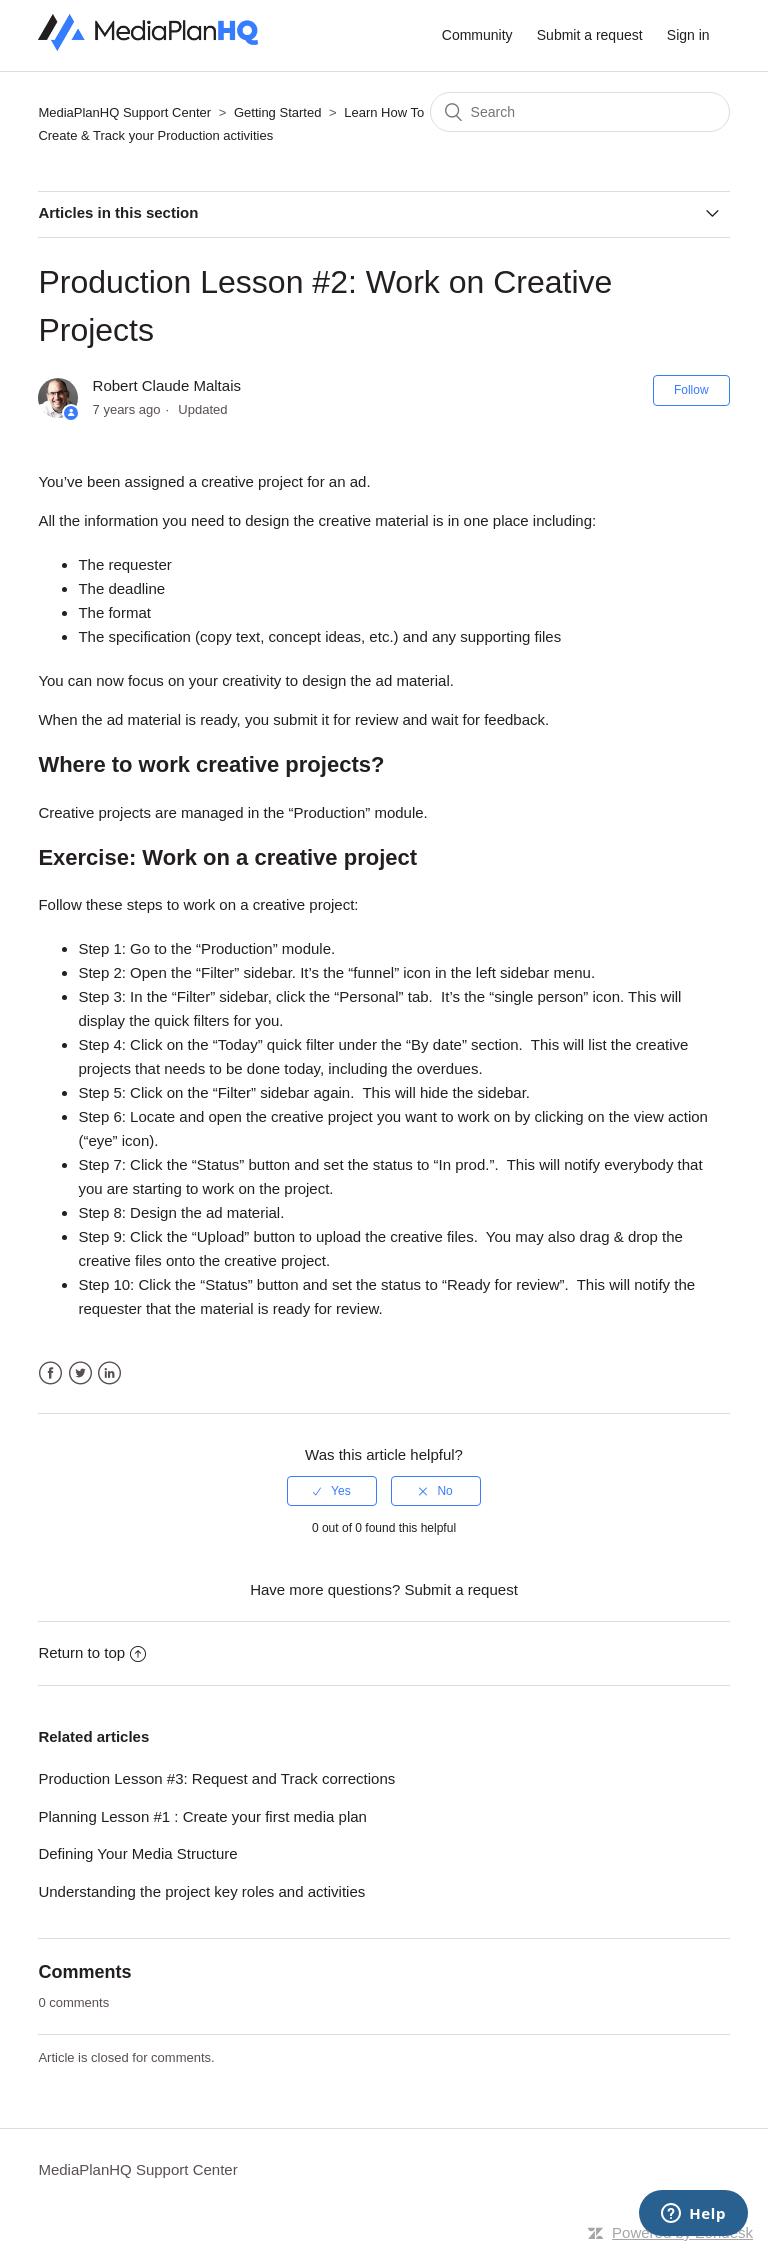 The height and width of the screenshot is (2250, 768). What do you see at coordinates (477, 35) in the screenshot?
I see `Community` at bounding box center [477, 35].